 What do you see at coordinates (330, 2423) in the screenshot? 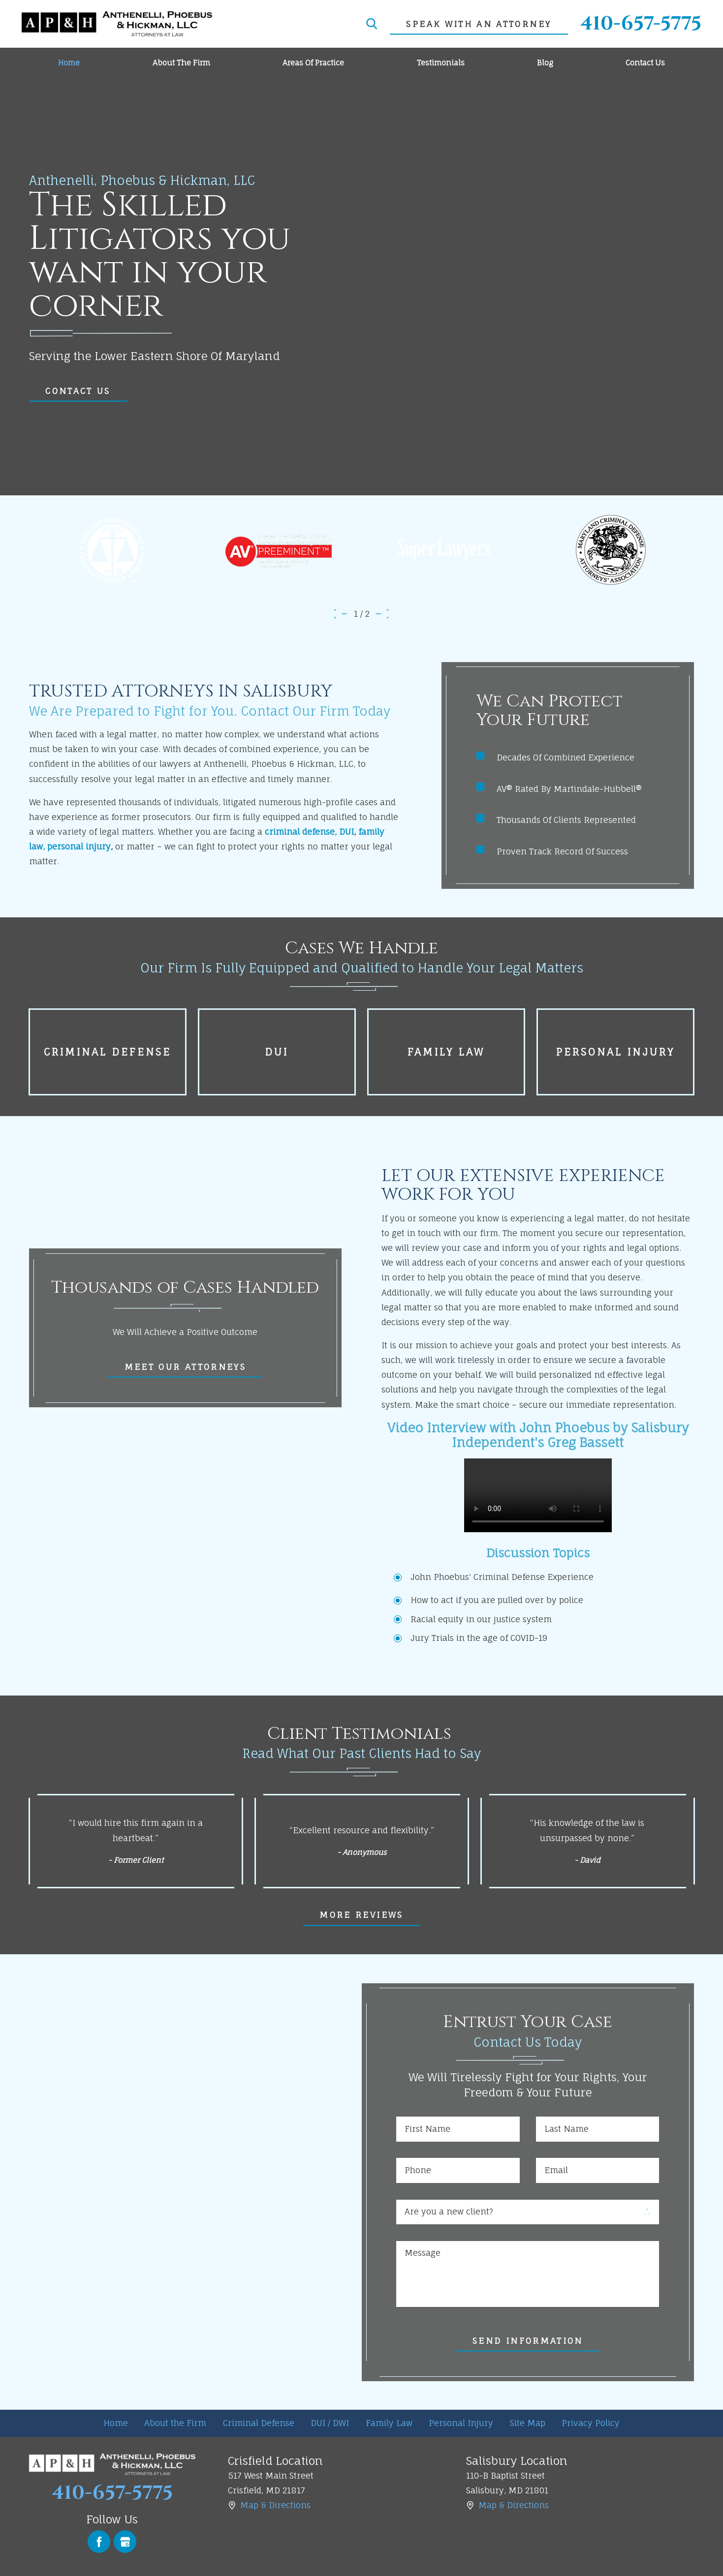
I see `DUI / DWI` at bounding box center [330, 2423].